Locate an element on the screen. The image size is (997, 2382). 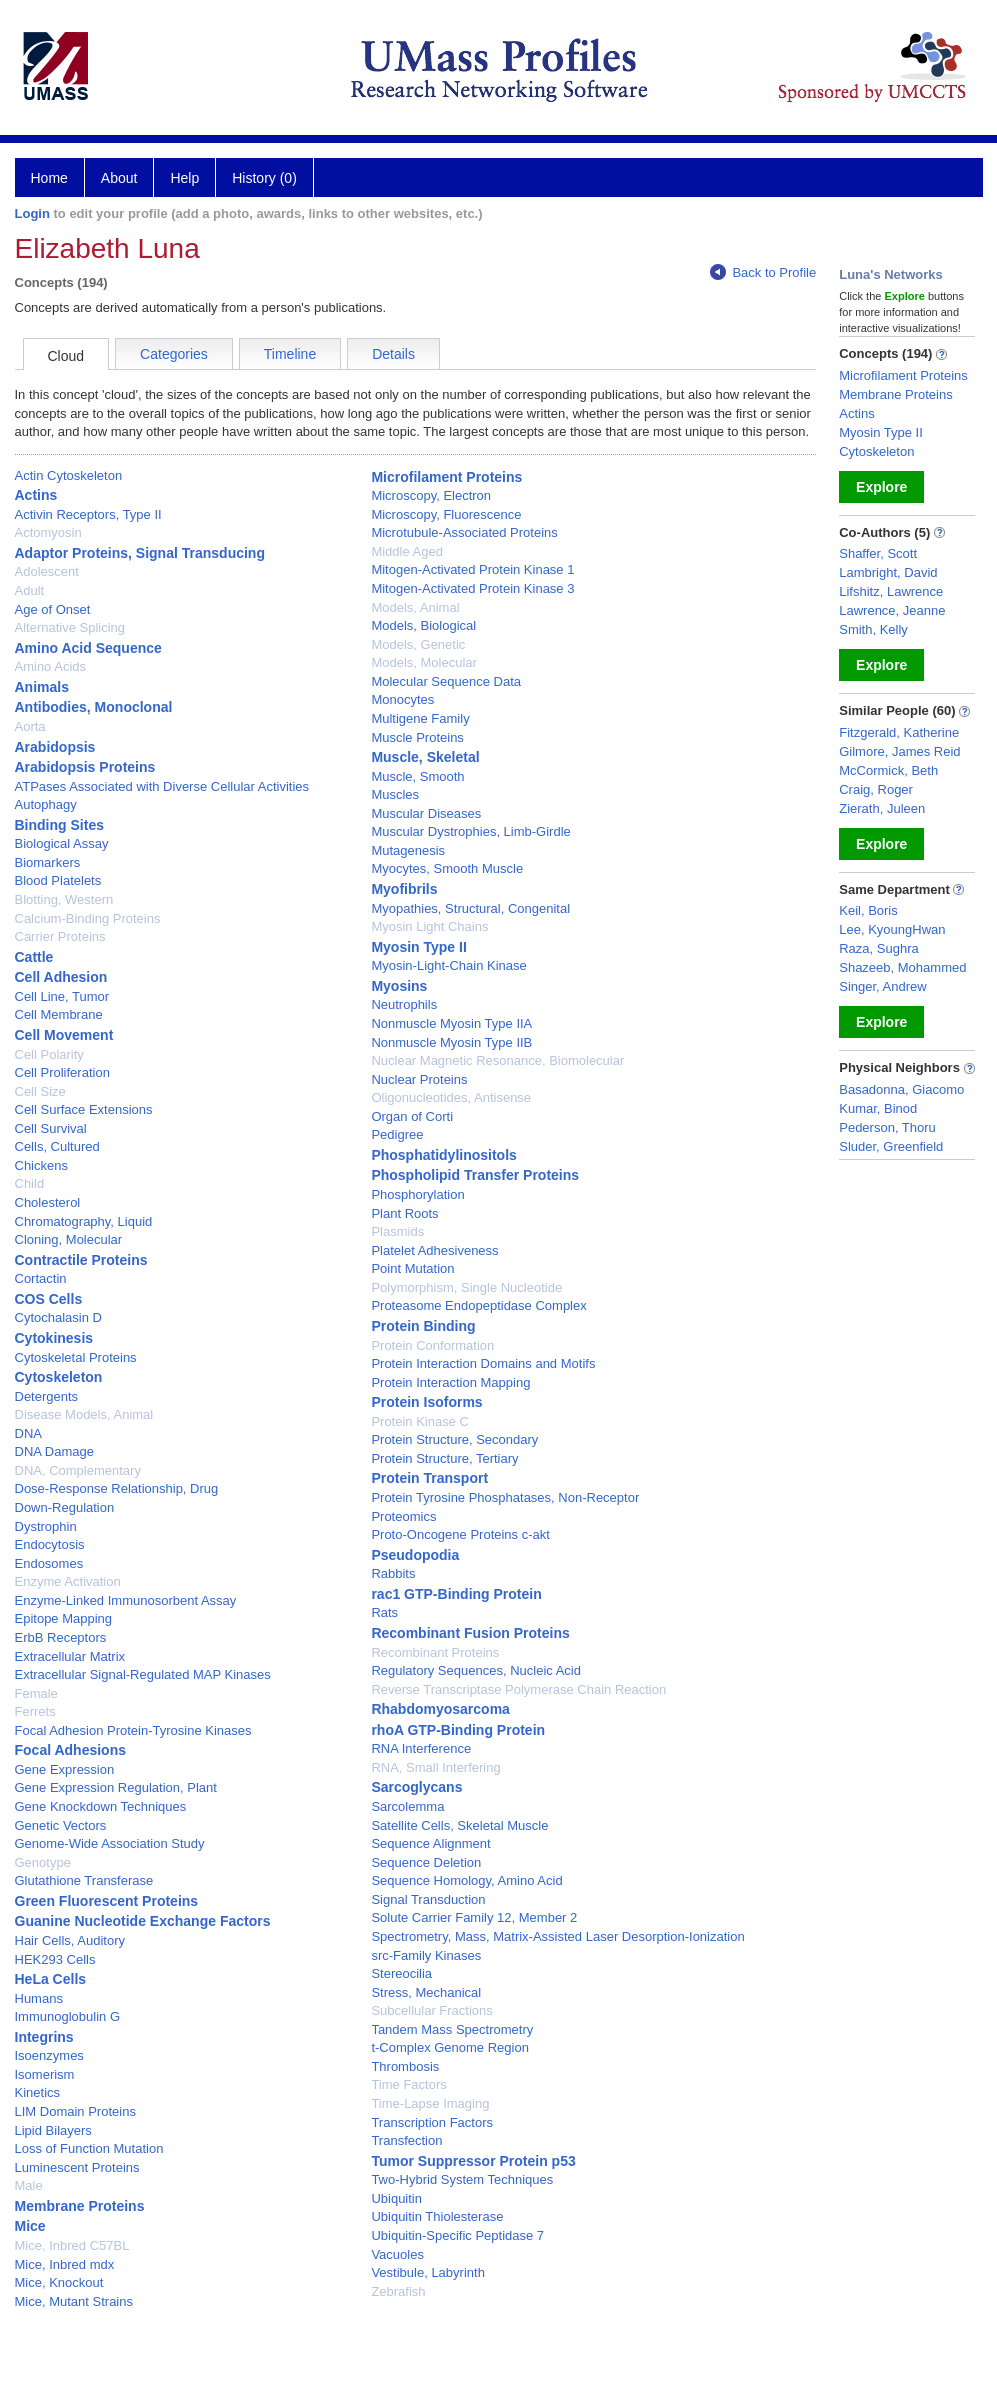
Hair Cells, Auditory is located at coordinates (70, 1940).